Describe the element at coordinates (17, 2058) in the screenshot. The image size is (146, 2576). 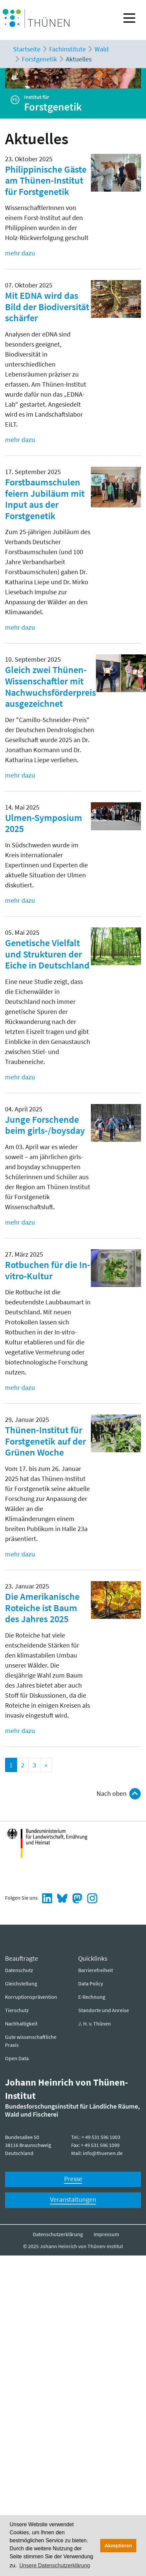
I see `Open Data` at that location.